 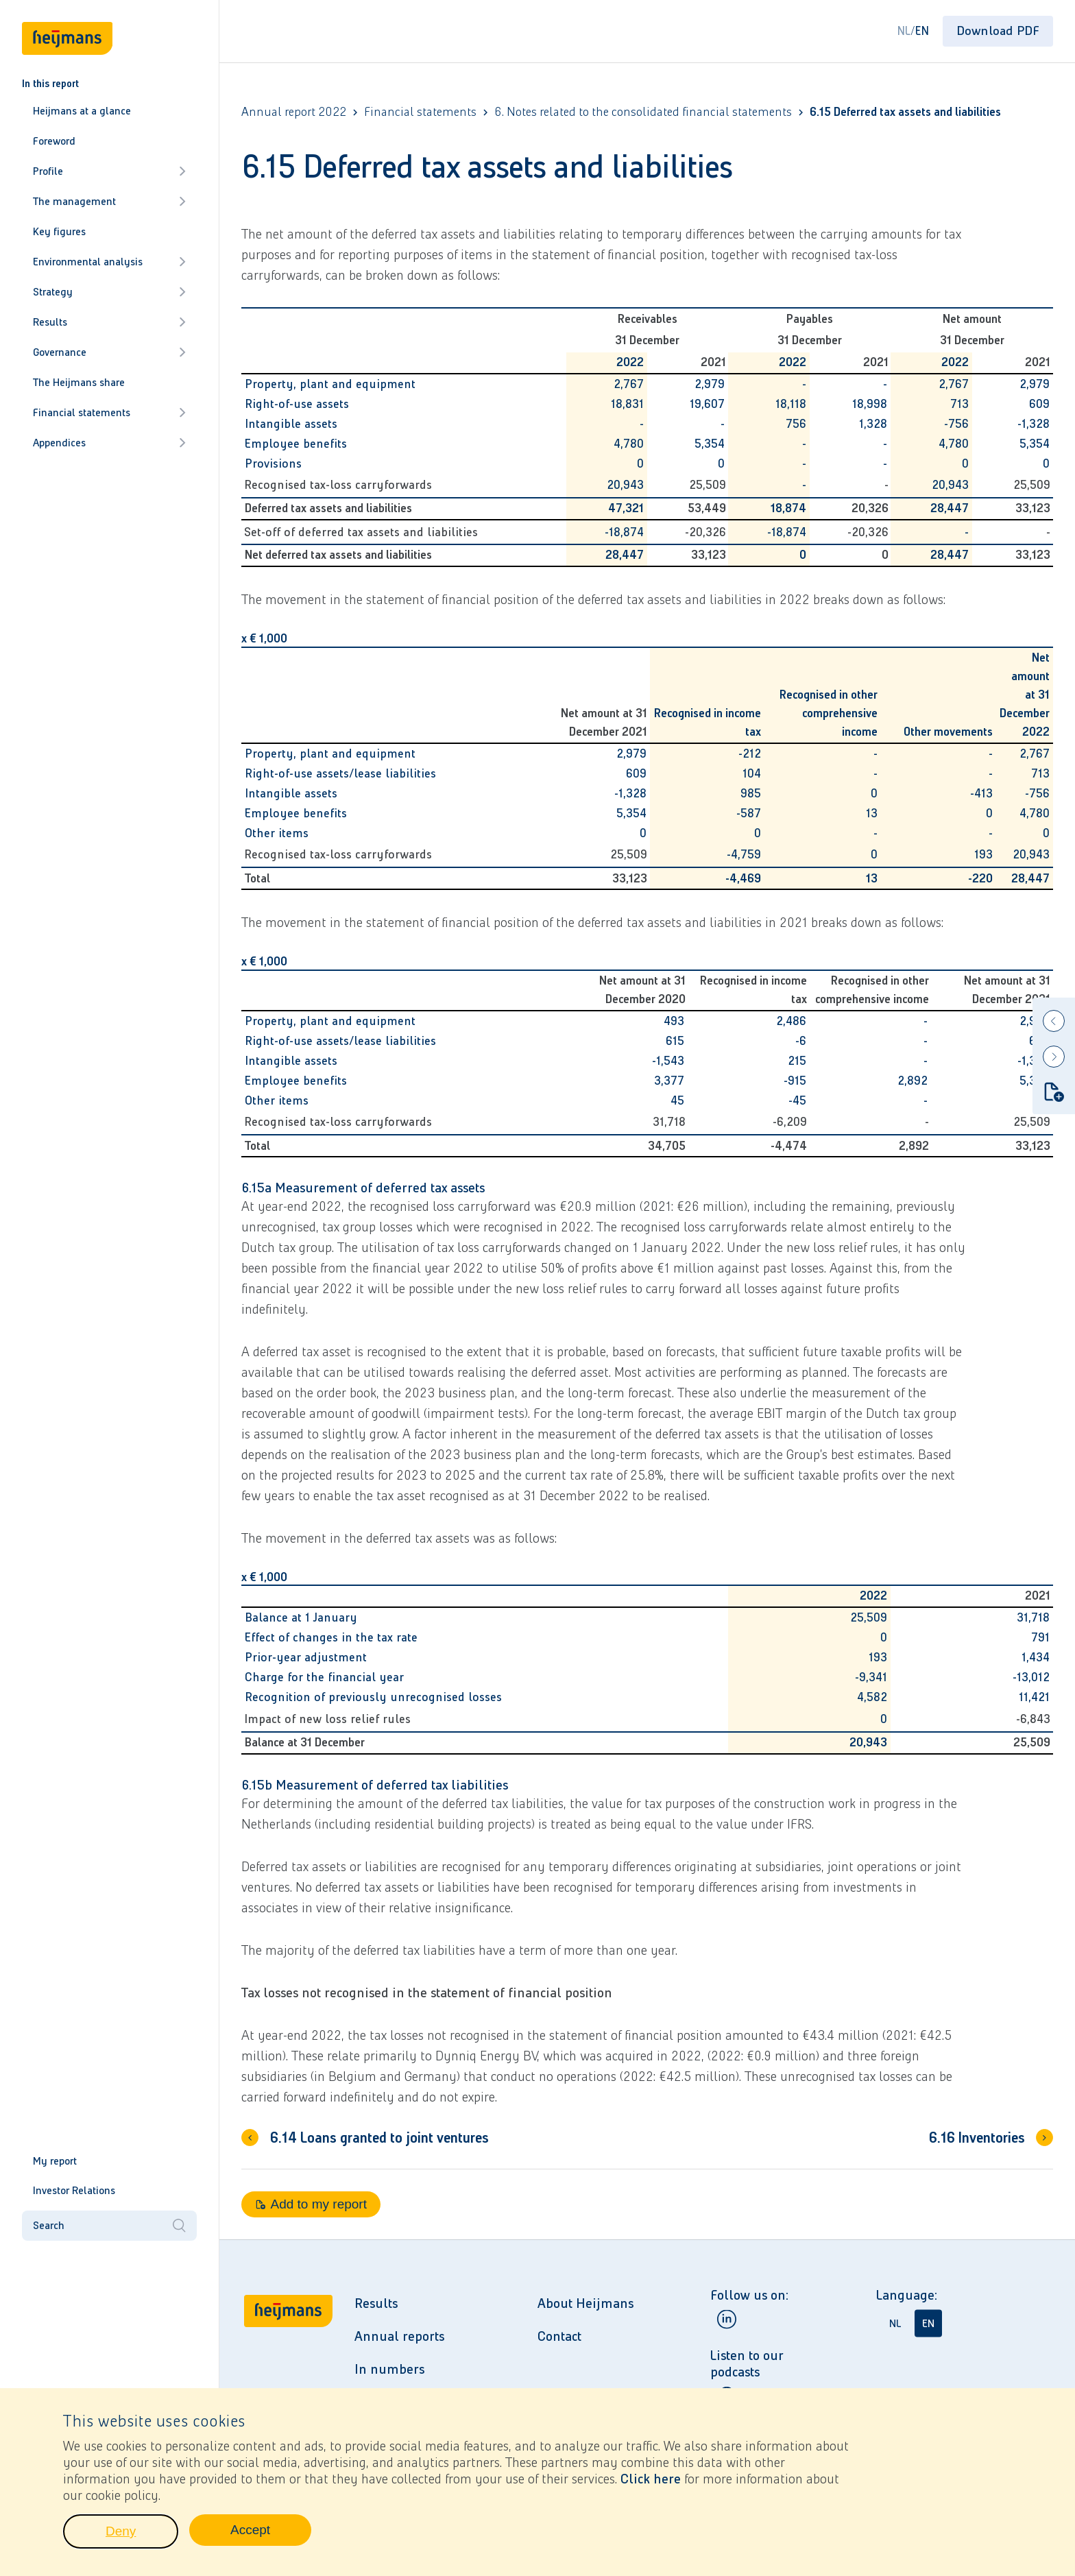 What do you see at coordinates (109, 201) in the screenshot?
I see `The management` at bounding box center [109, 201].